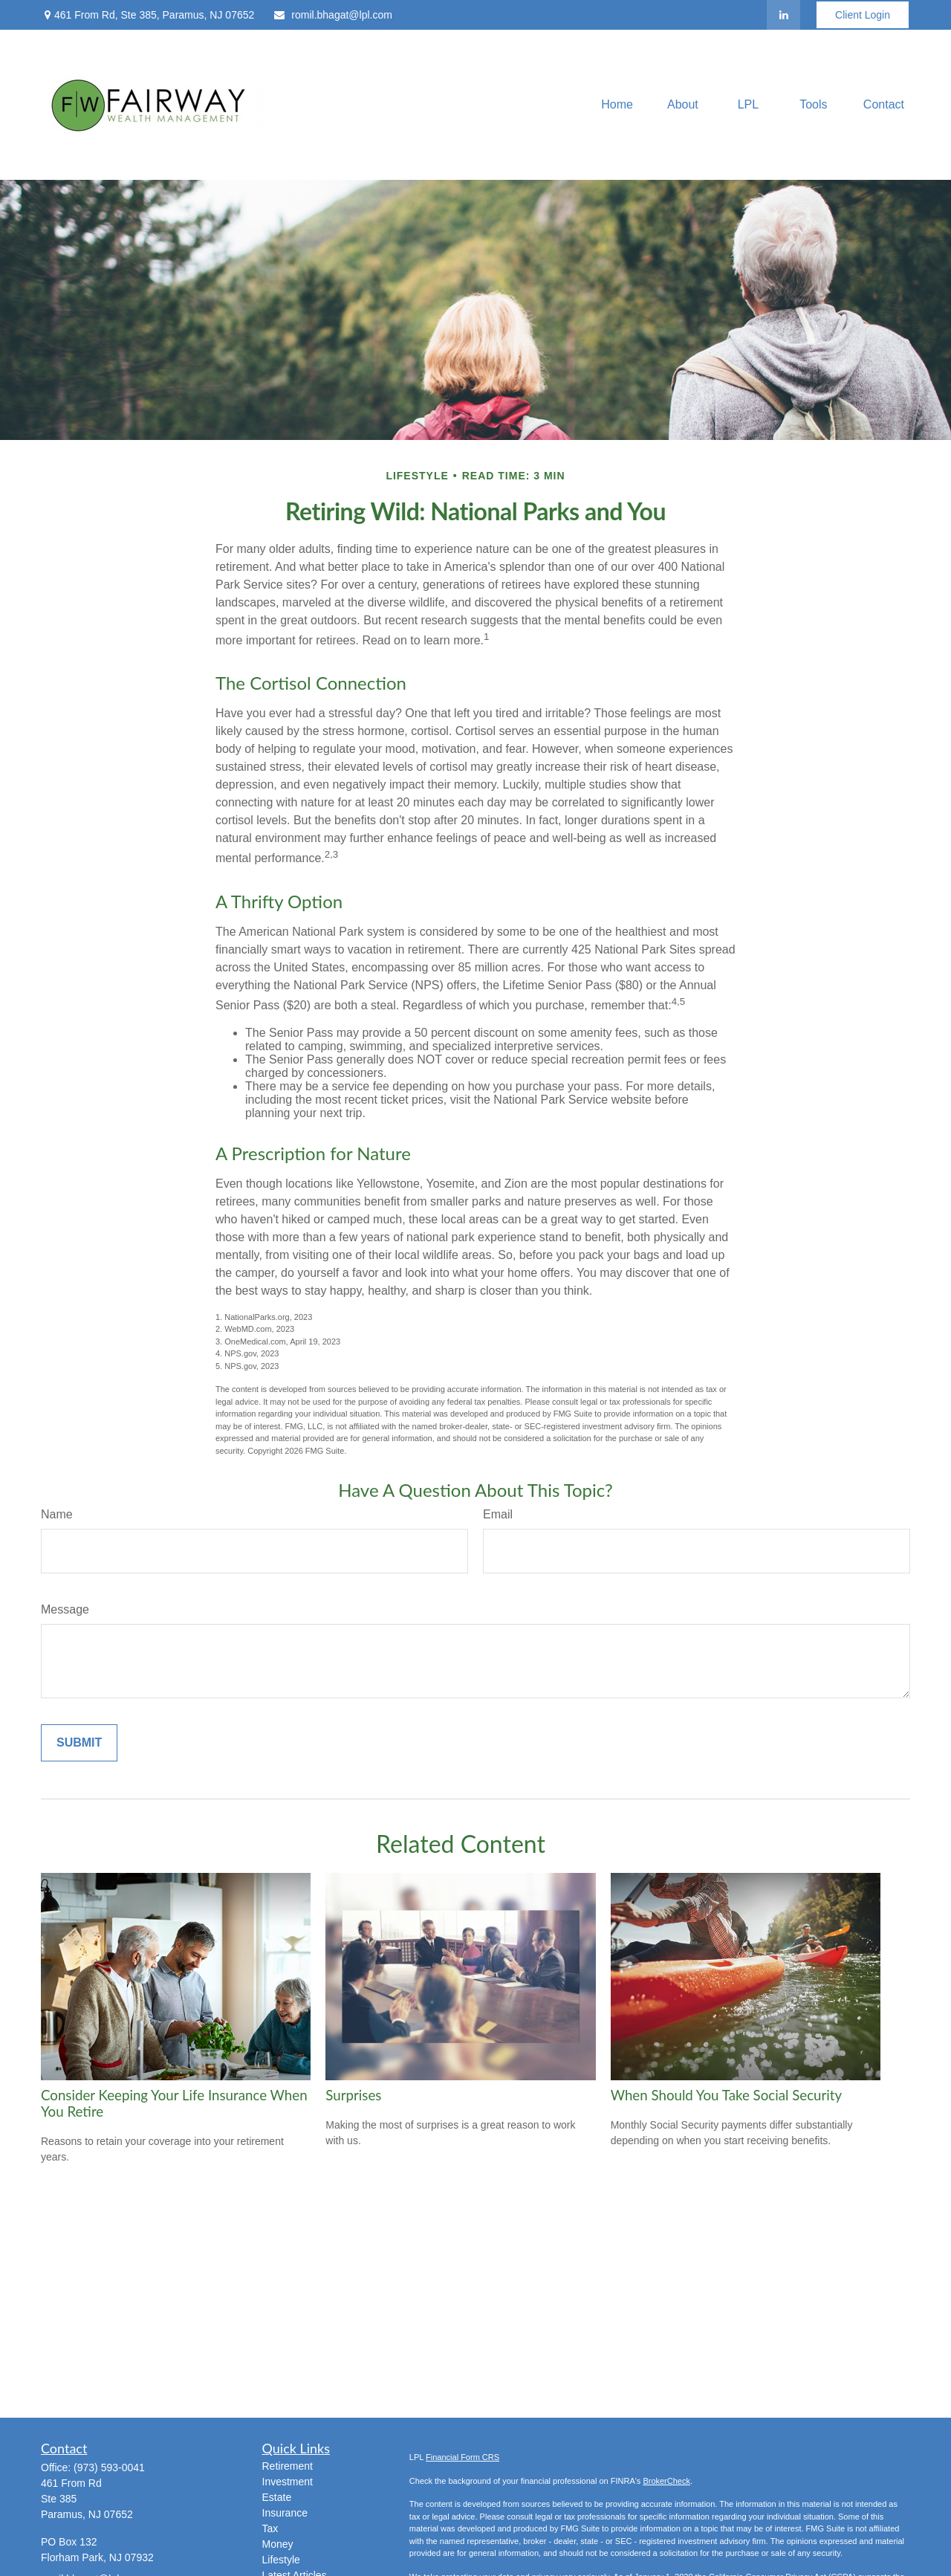 This screenshot has height=2576, width=951. Describe the element at coordinates (862, 15) in the screenshot. I see `Client Login` at that location.